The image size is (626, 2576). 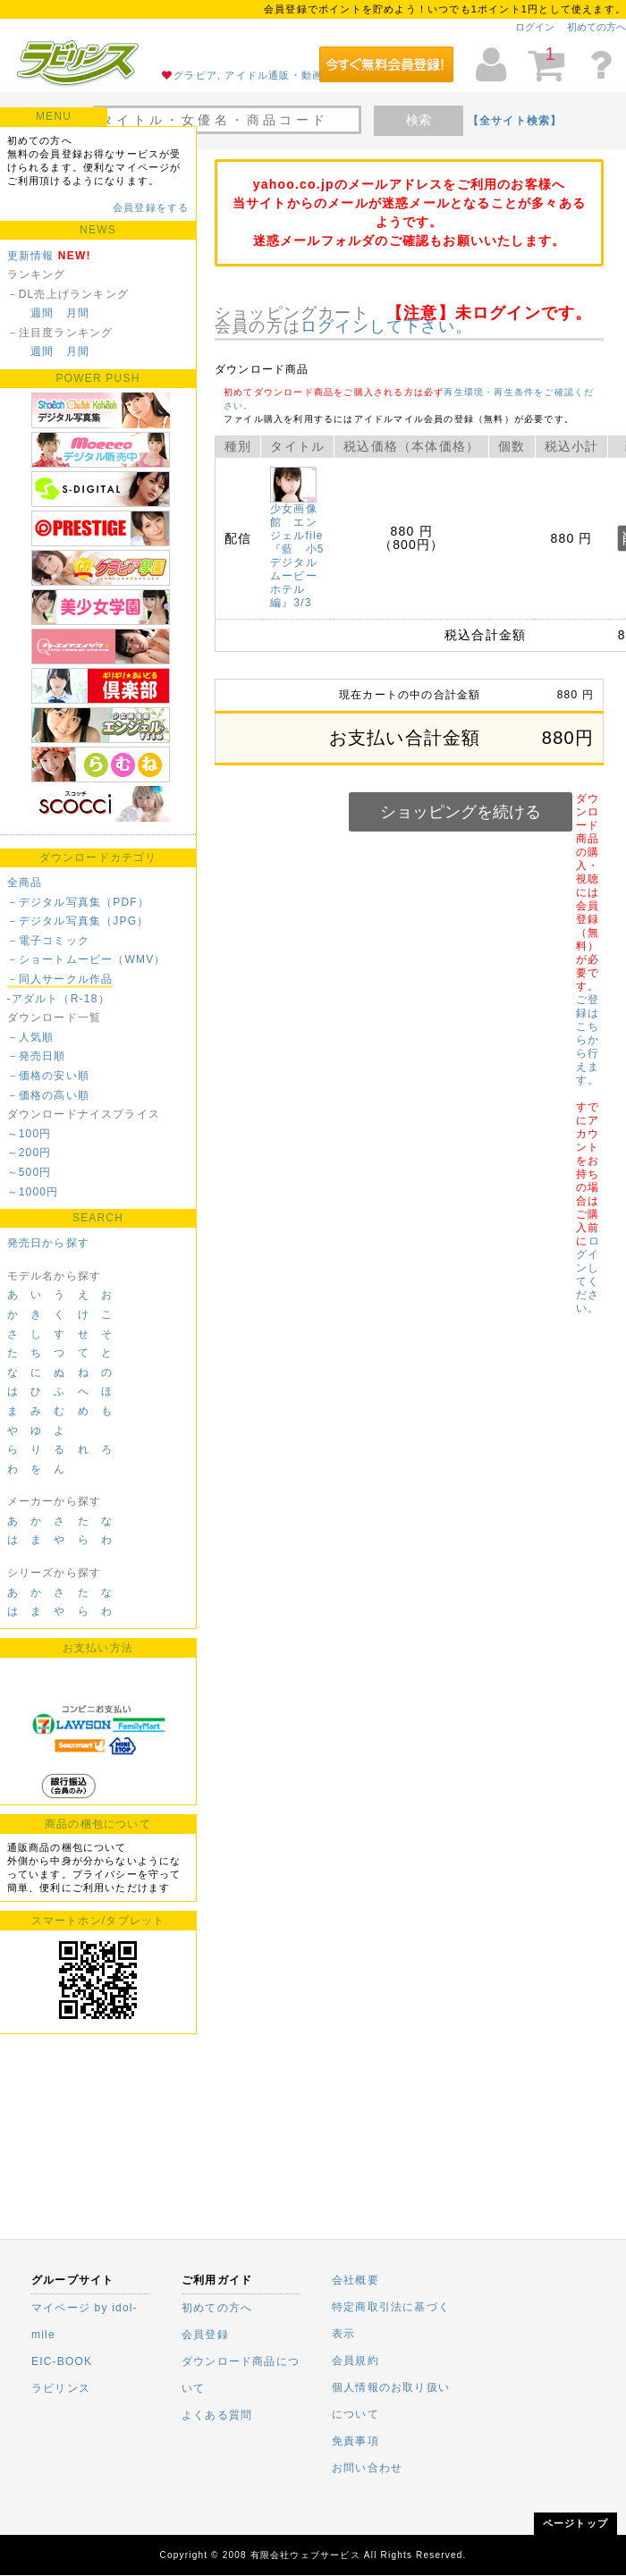 I want to click on ショッピングを続ける, so click(x=460, y=812).